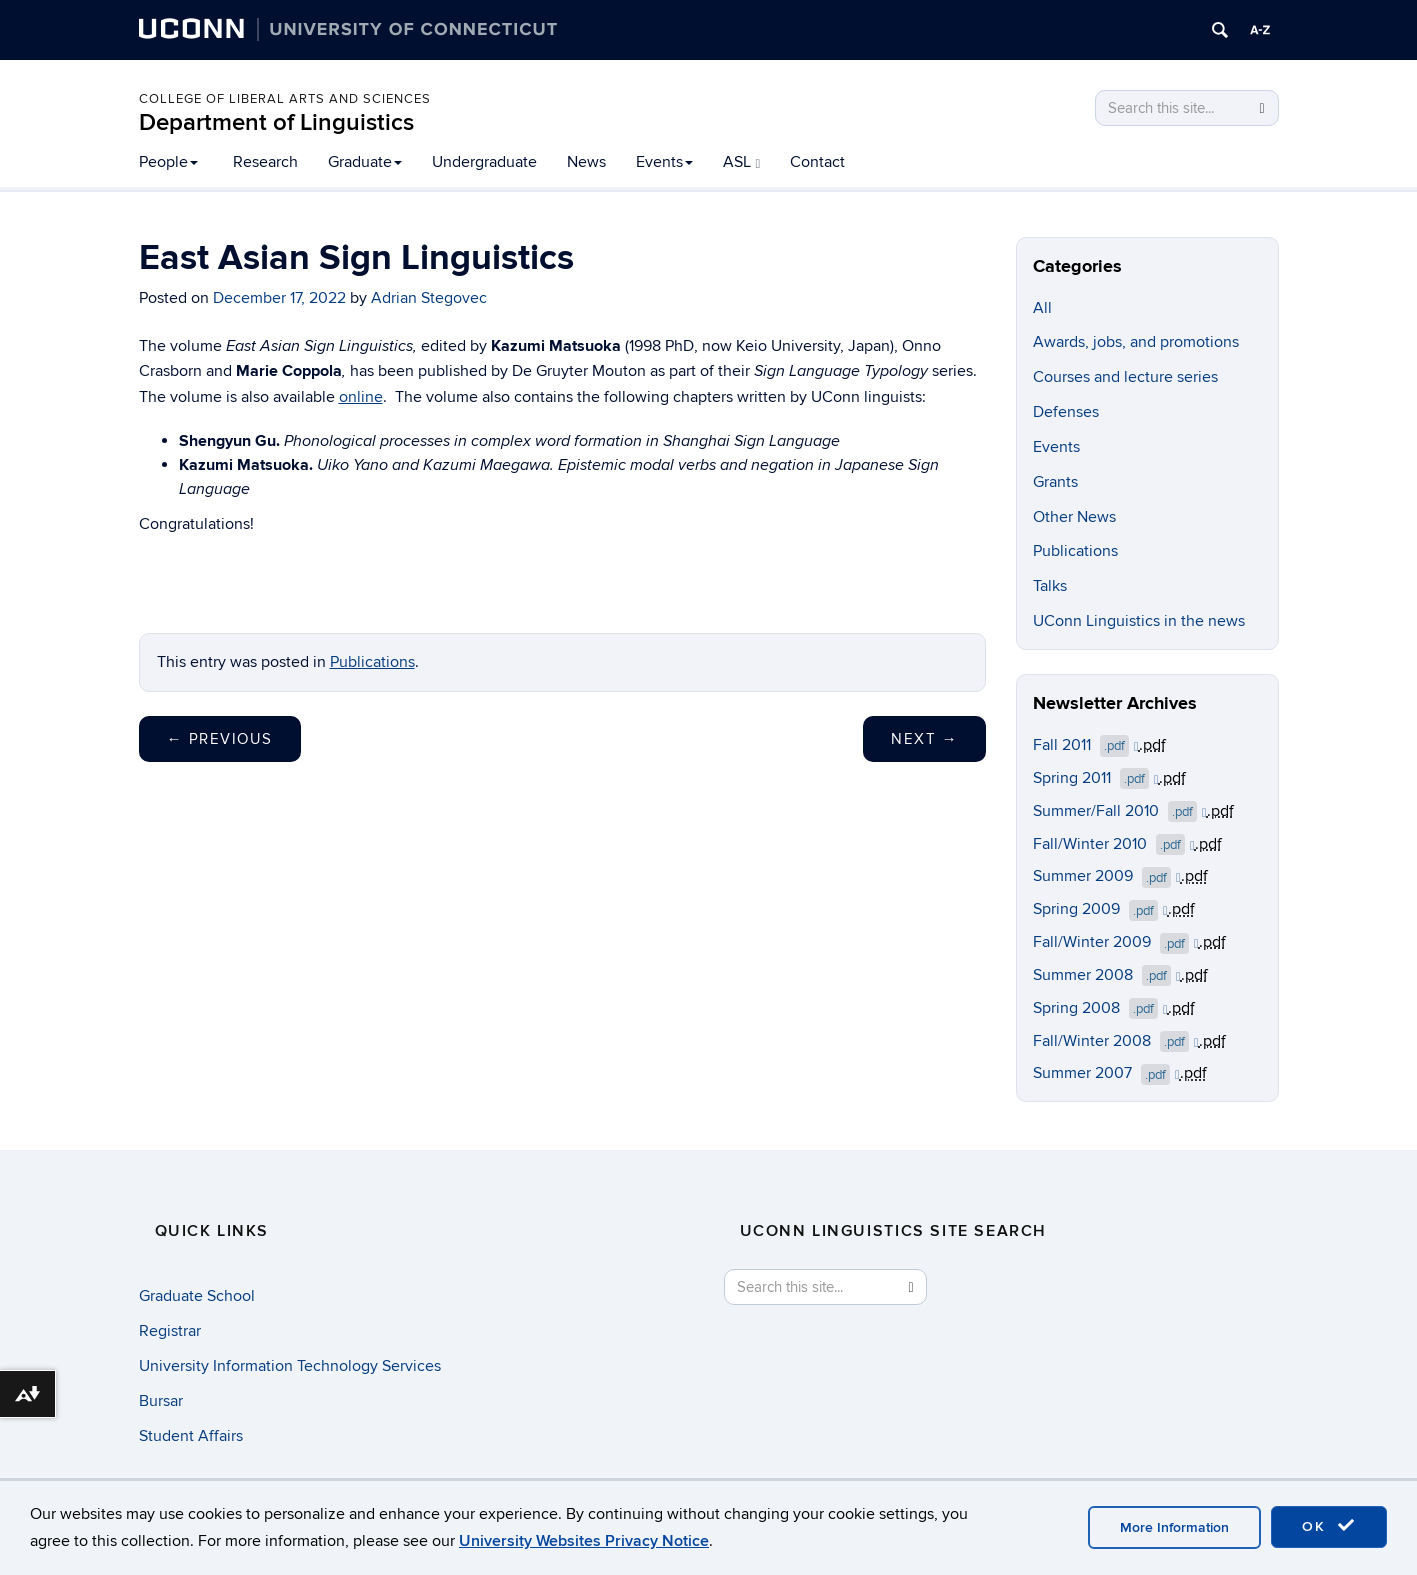  I want to click on News, so click(586, 162).